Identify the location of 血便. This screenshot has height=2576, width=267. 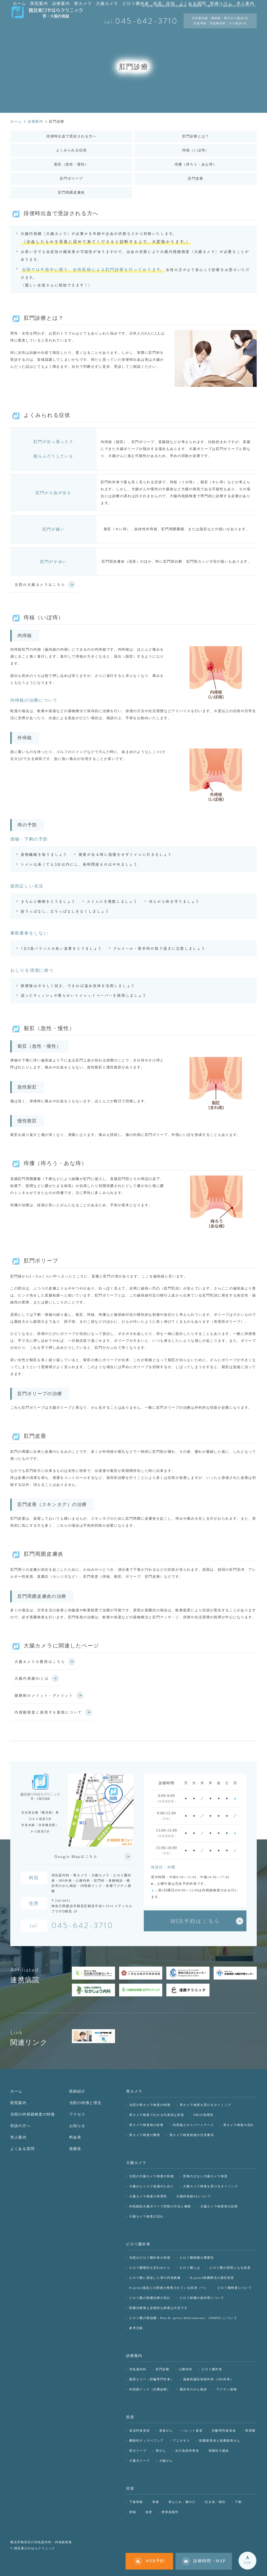
(148, 2512).